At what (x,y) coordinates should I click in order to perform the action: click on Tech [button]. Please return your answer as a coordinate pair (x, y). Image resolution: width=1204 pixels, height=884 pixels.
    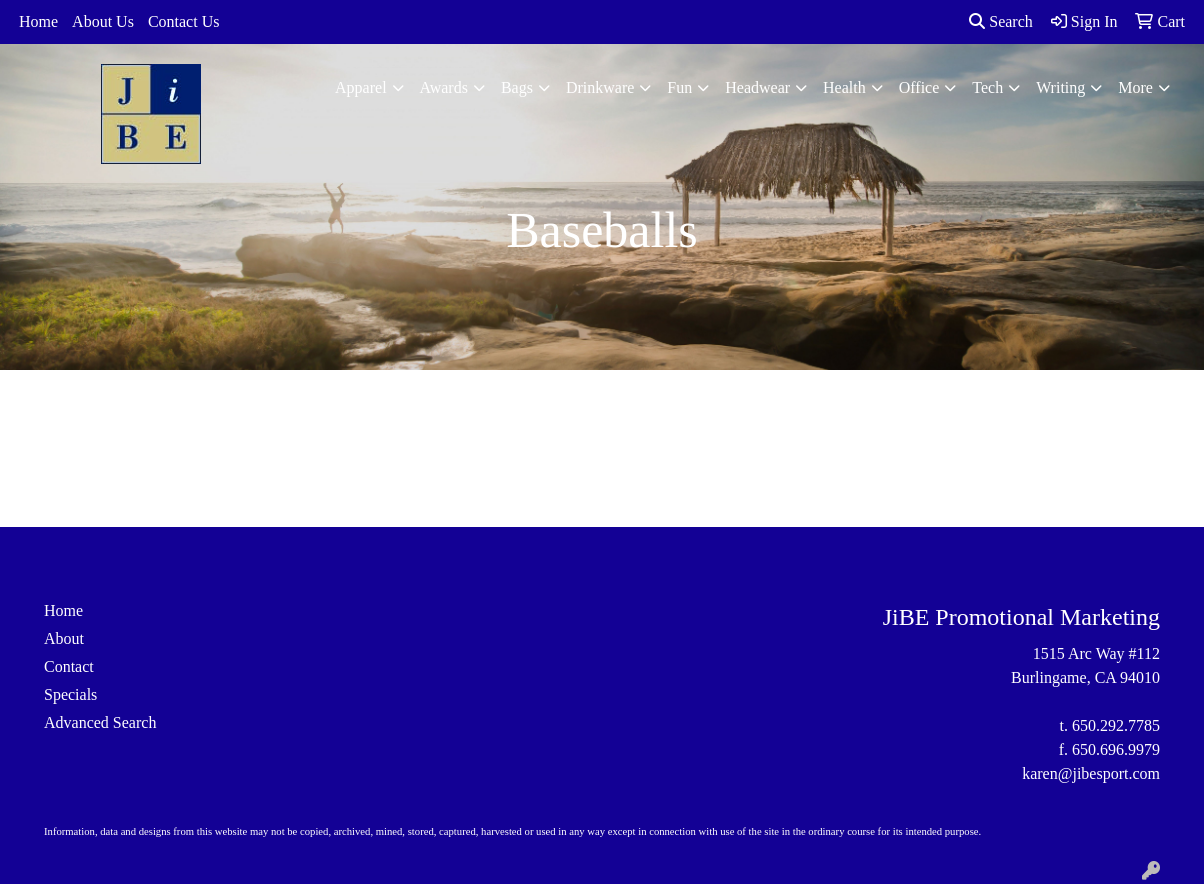
    Looking at the image, I should click on (987, 87).